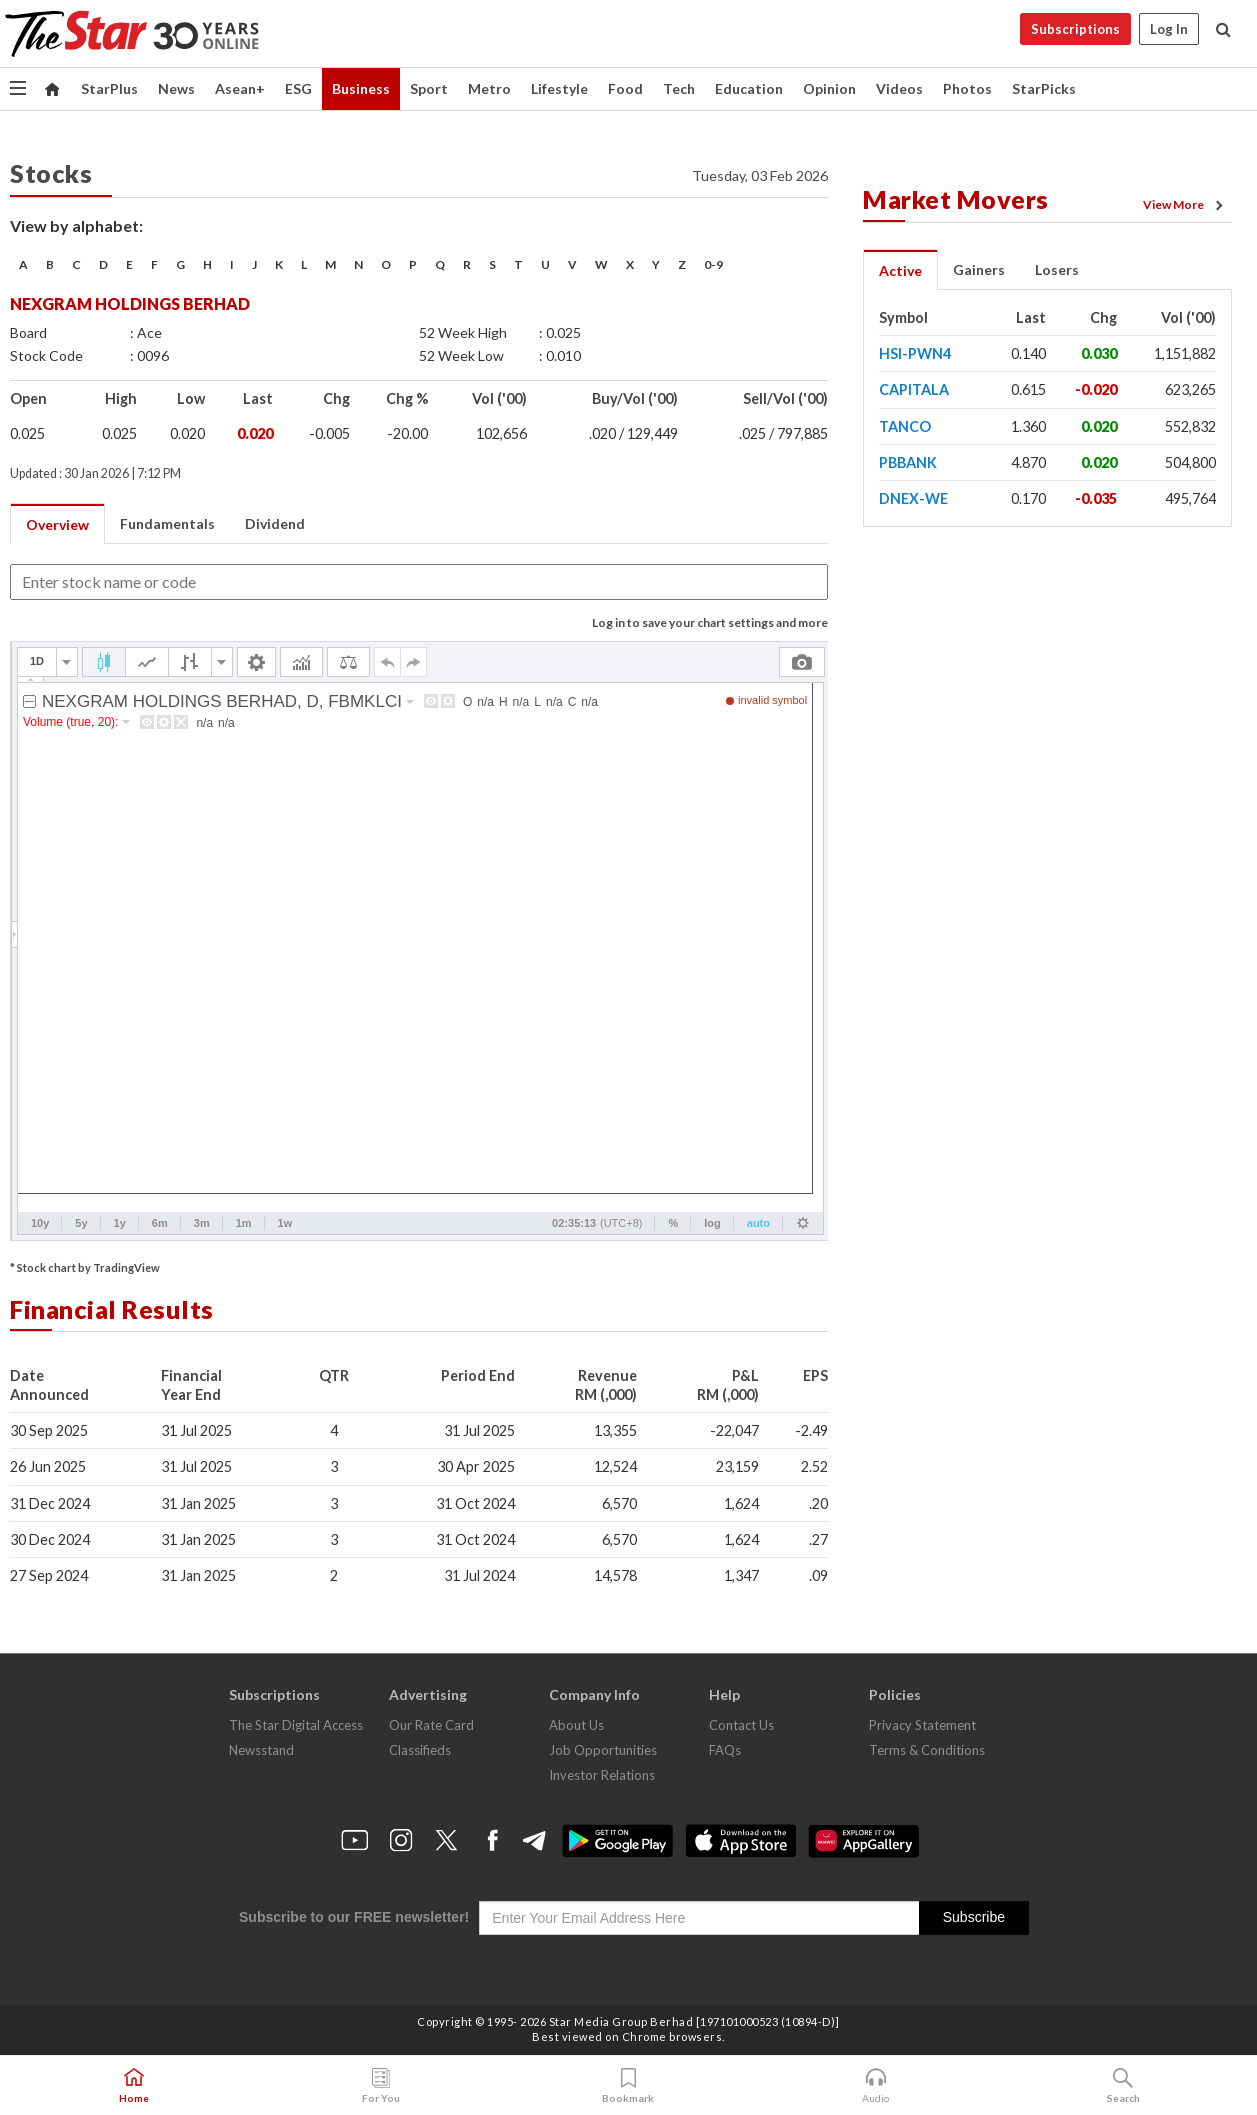 This screenshot has height=2115, width=1257. Describe the element at coordinates (913, 498) in the screenshot. I see `DNEX-WE` at that location.